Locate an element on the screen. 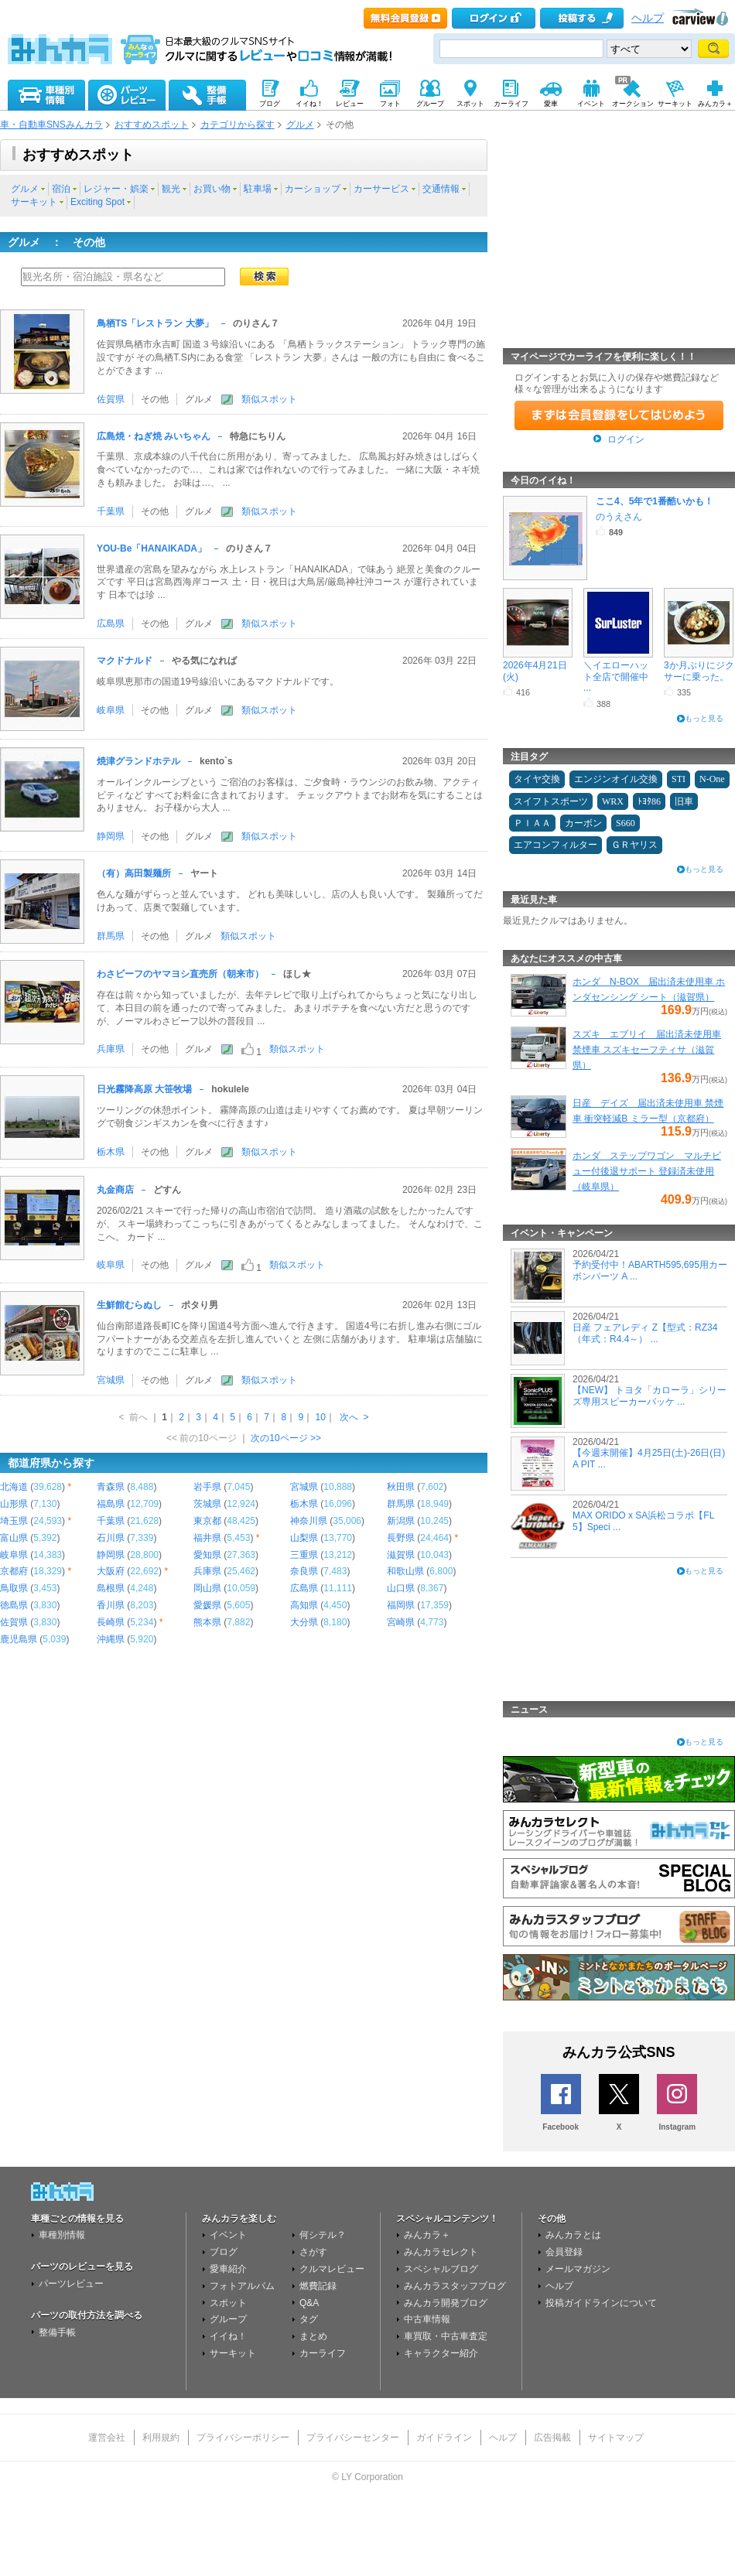 This screenshot has height=2576, width=735. ＧＲヤリス is located at coordinates (634, 844).